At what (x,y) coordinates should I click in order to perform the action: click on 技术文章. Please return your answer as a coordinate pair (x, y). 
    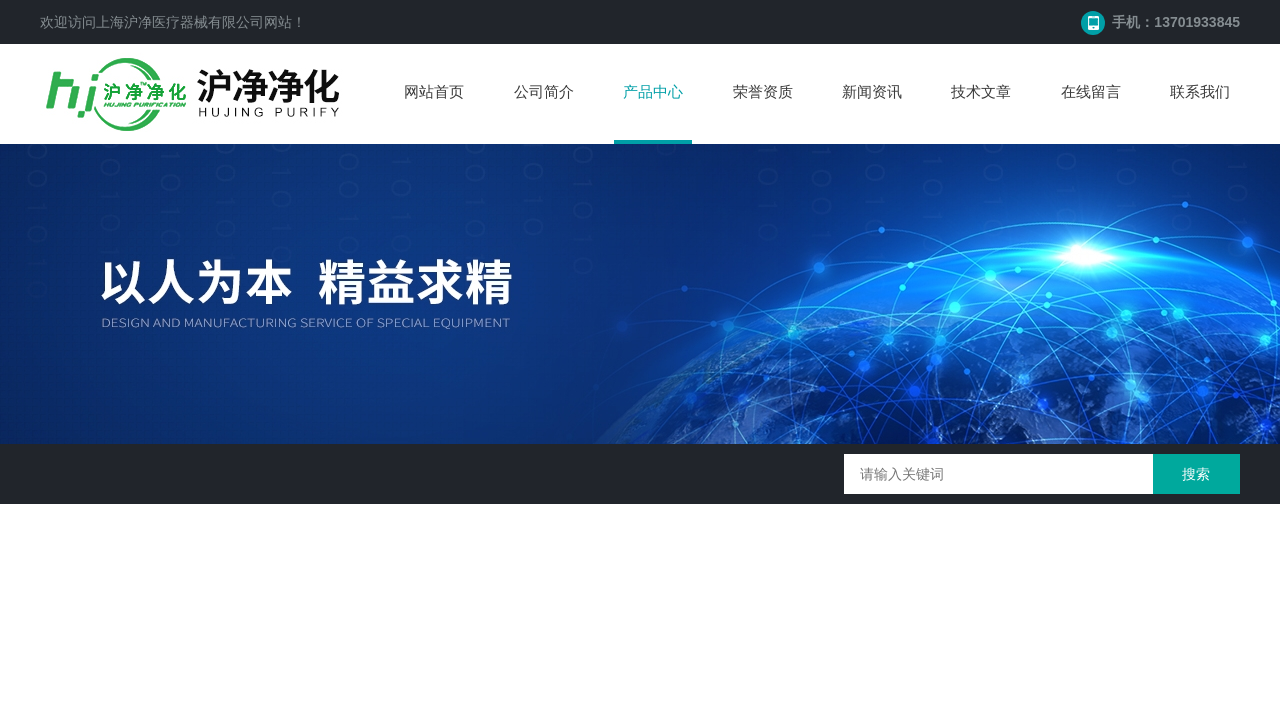
    Looking at the image, I should click on (981, 91).